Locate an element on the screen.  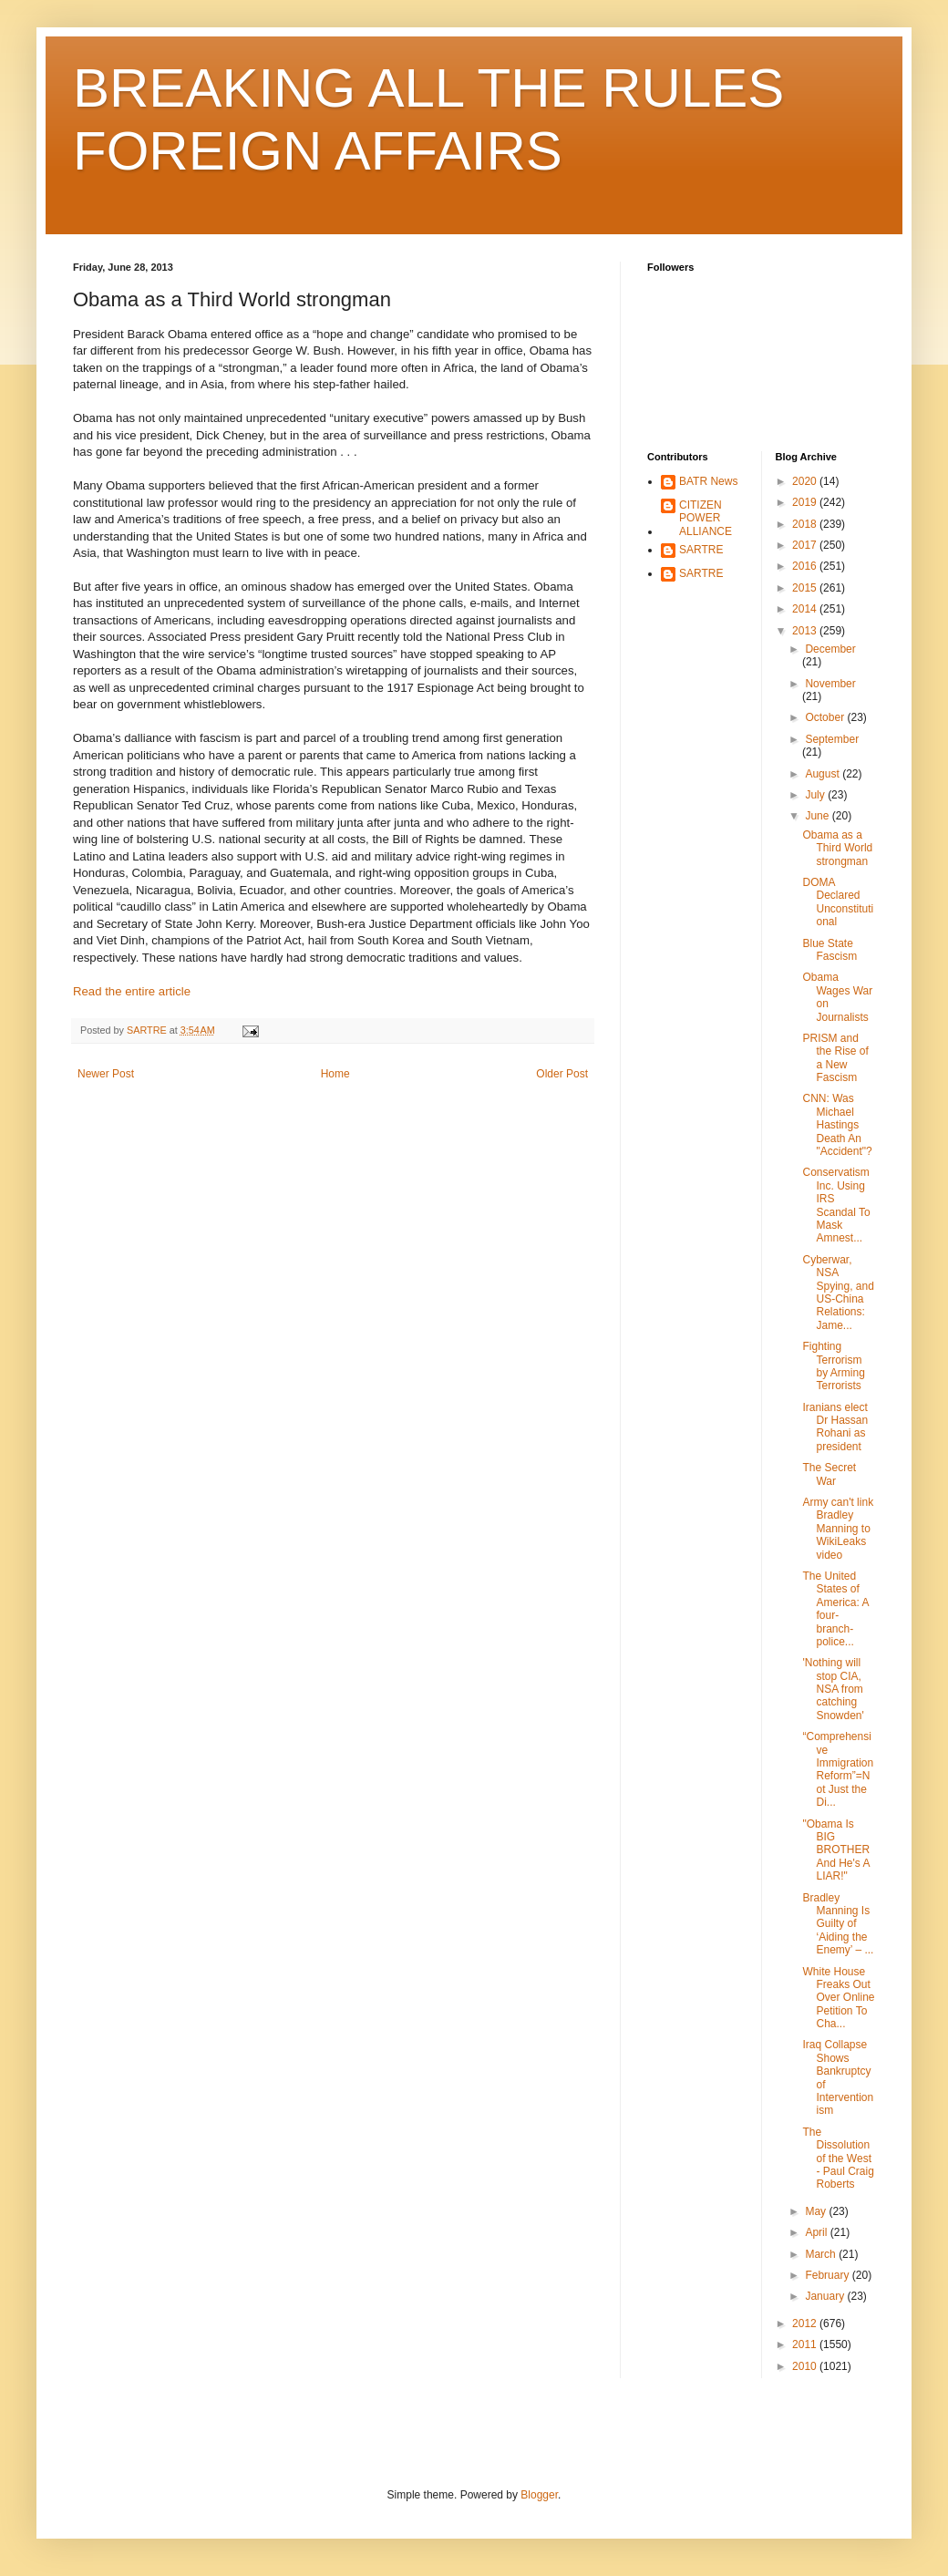
March is located at coordinates (822, 2254).